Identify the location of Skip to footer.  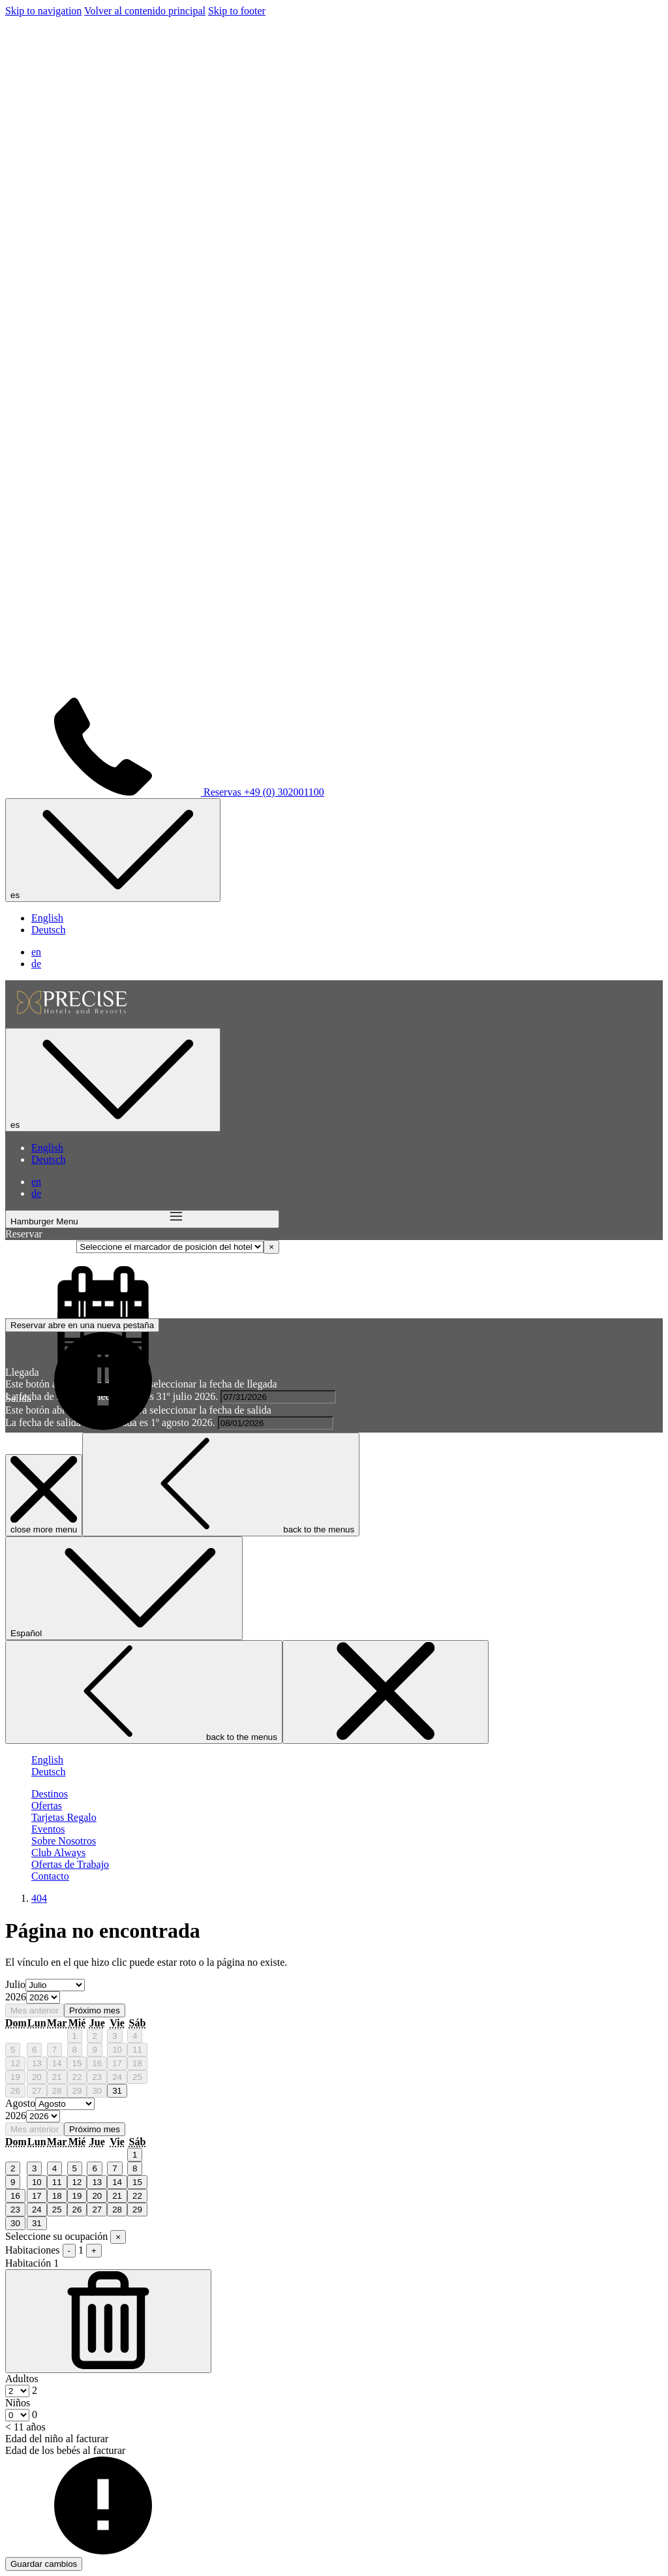
(237, 10).